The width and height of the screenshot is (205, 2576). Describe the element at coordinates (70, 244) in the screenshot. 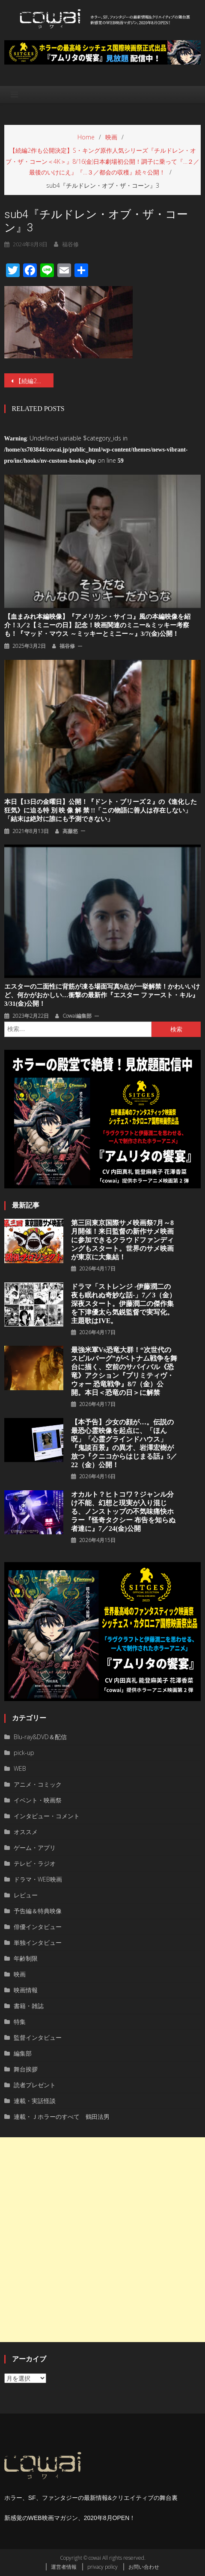

I see `福谷修` at that location.